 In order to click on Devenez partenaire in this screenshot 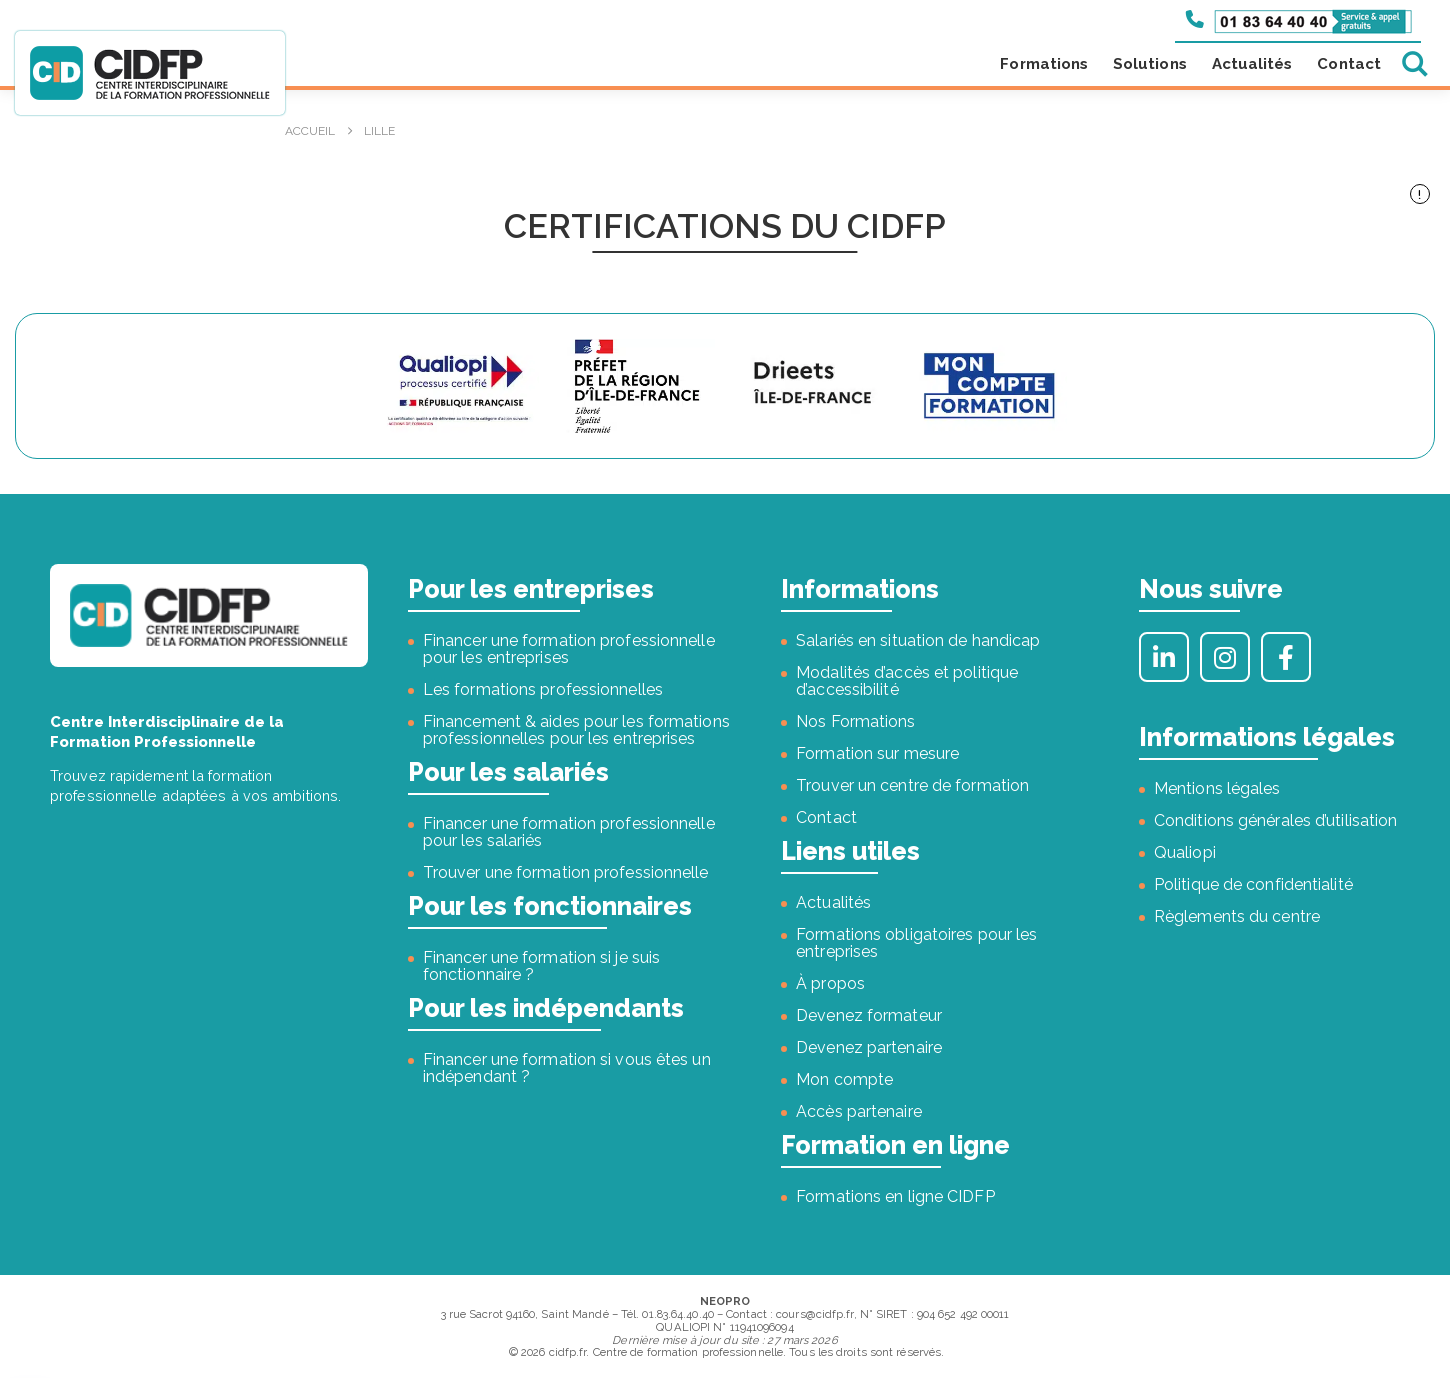, I will do `click(869, 1047)`.